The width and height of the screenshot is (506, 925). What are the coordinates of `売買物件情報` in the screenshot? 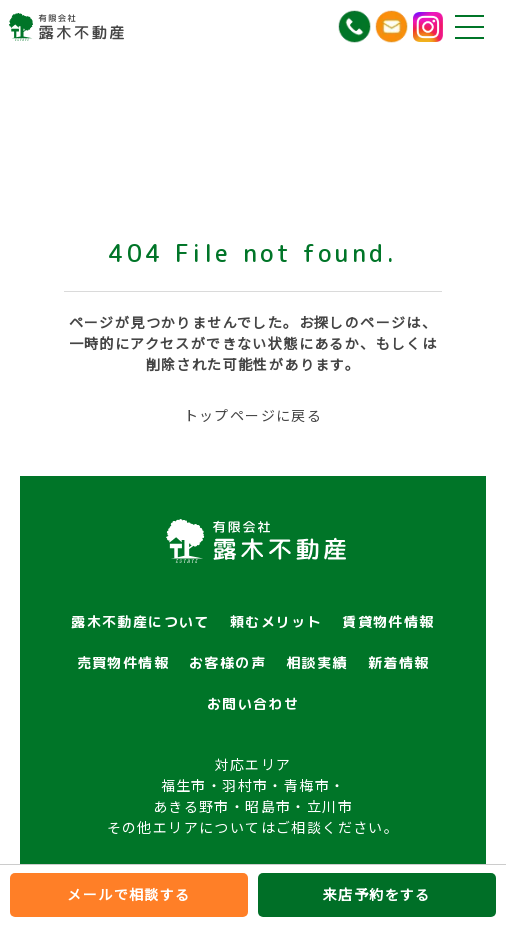 It's located at (123, 662).